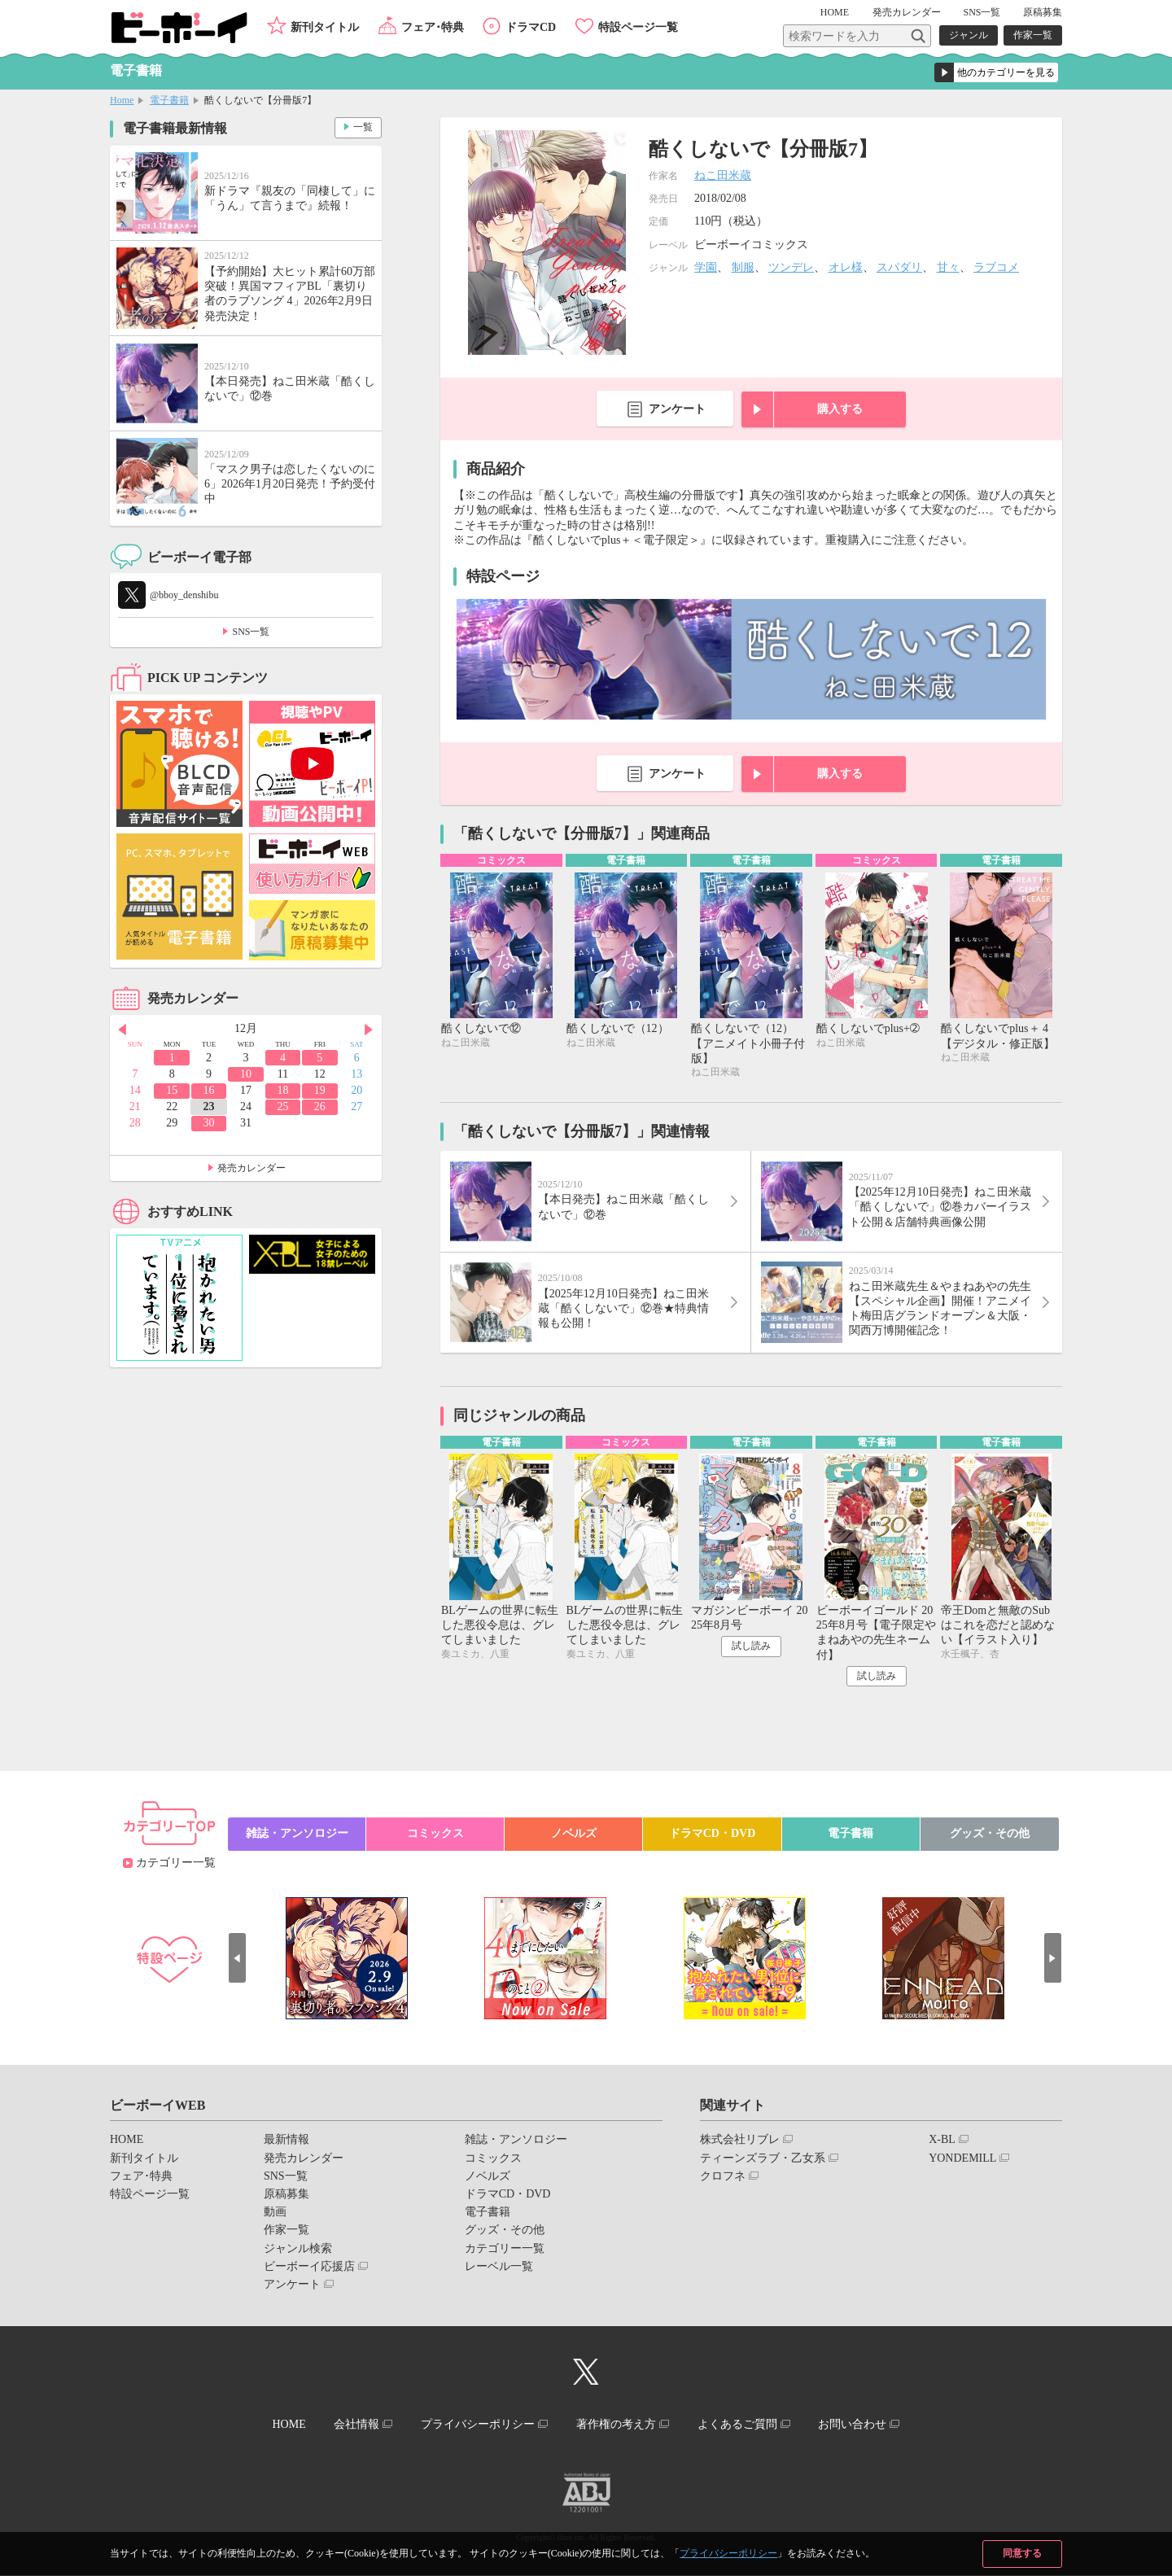 This screenshot has height=2576, width=1172. I want to click on 特設ページ一覧, so click(638, 27).